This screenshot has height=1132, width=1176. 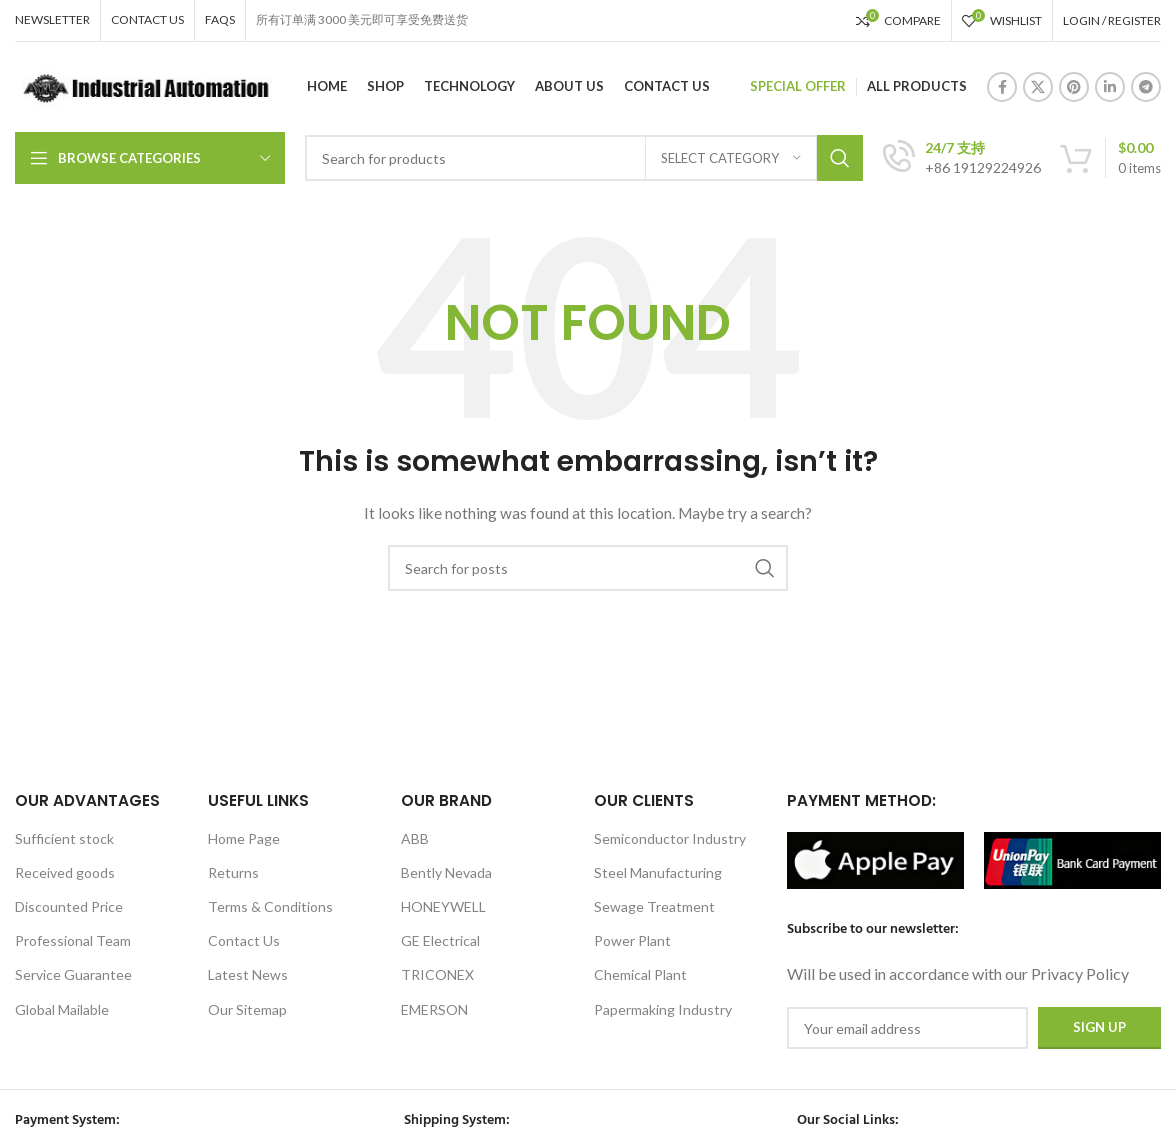 I want to click on [Facebook social link], so click(x=1002, y=87).